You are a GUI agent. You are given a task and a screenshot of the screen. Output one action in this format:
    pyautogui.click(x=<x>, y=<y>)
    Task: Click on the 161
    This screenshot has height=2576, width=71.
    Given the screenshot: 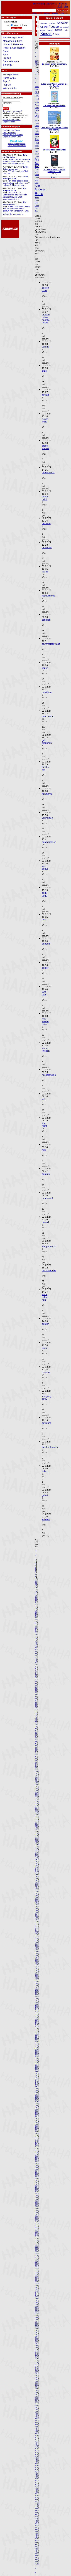 What is the action you would take?
    pyautogui.click(x=36, y=1902)
    